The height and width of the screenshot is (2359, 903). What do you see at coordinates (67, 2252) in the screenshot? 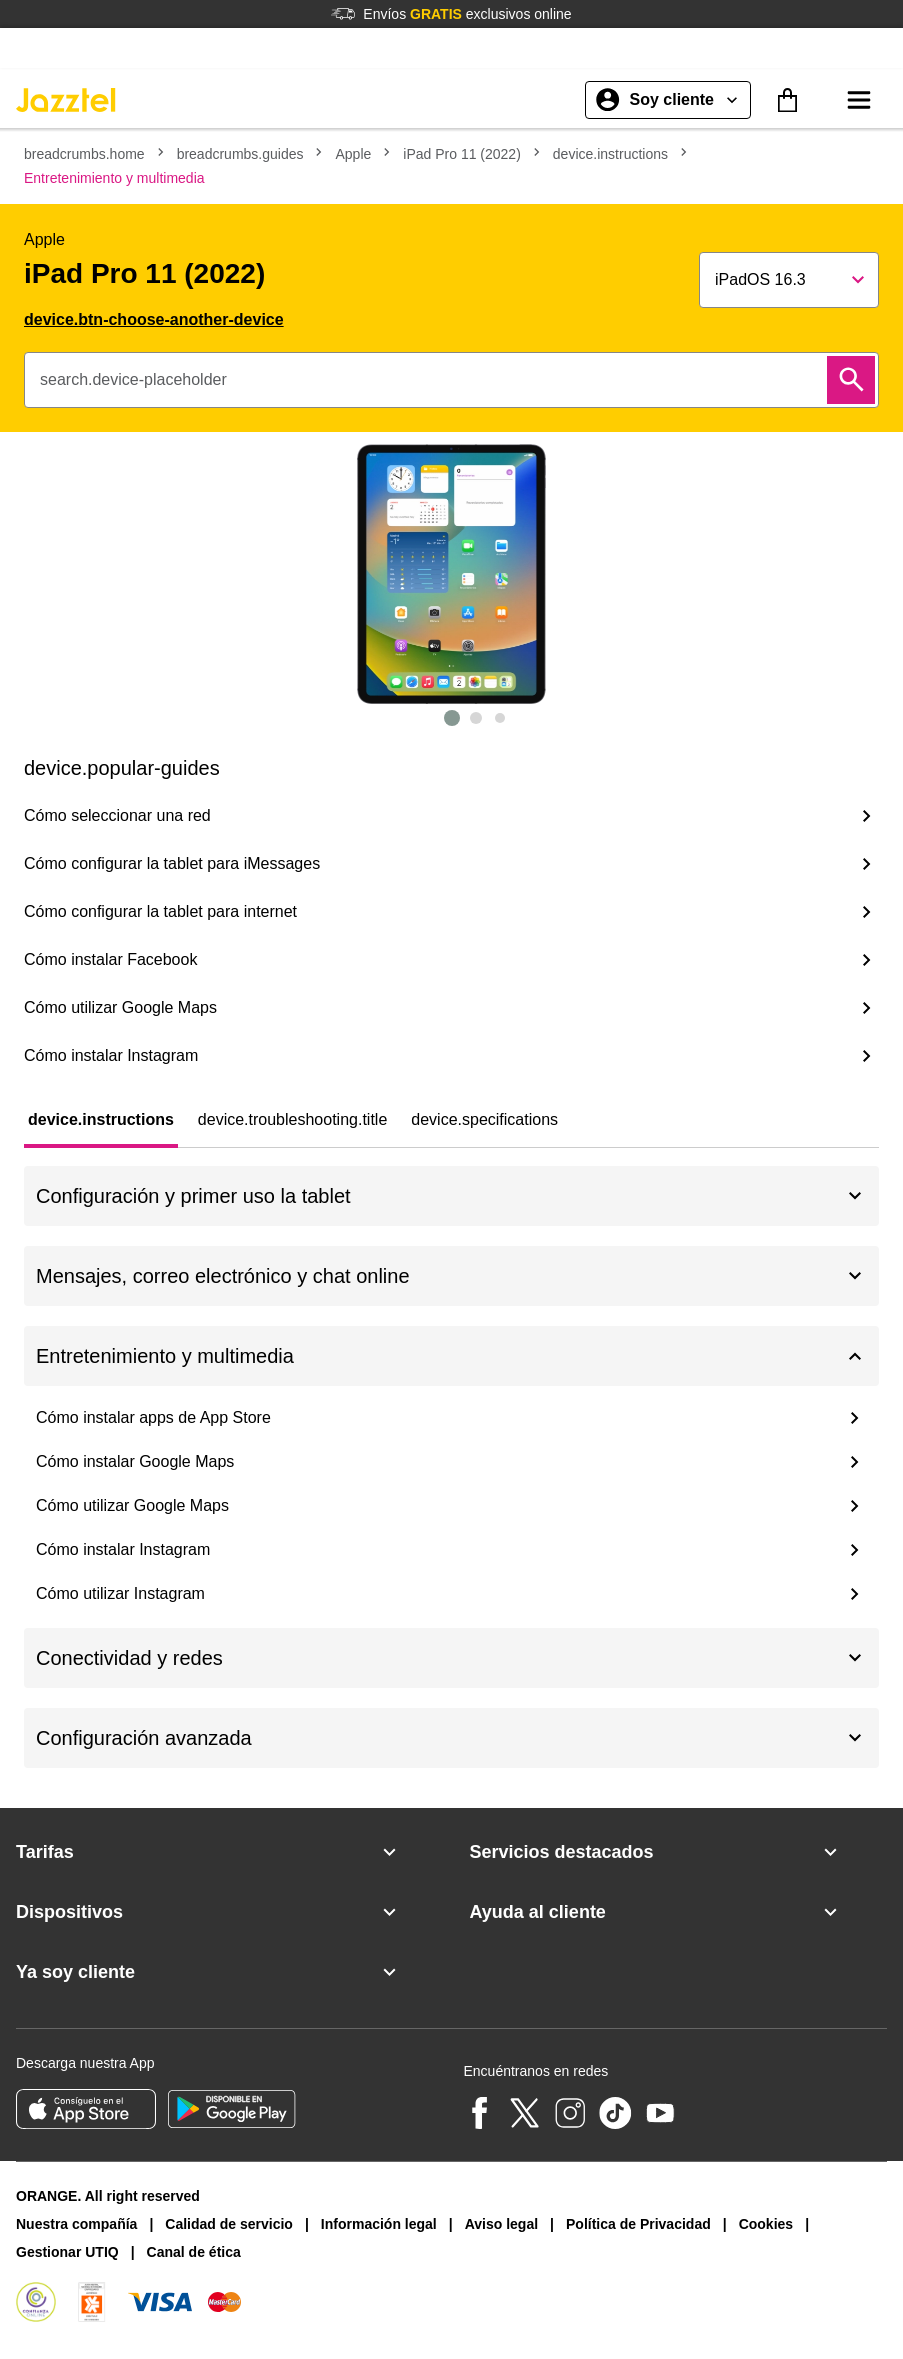
I see `Gestionar UTIQ` at bounding box center [67, 2252].